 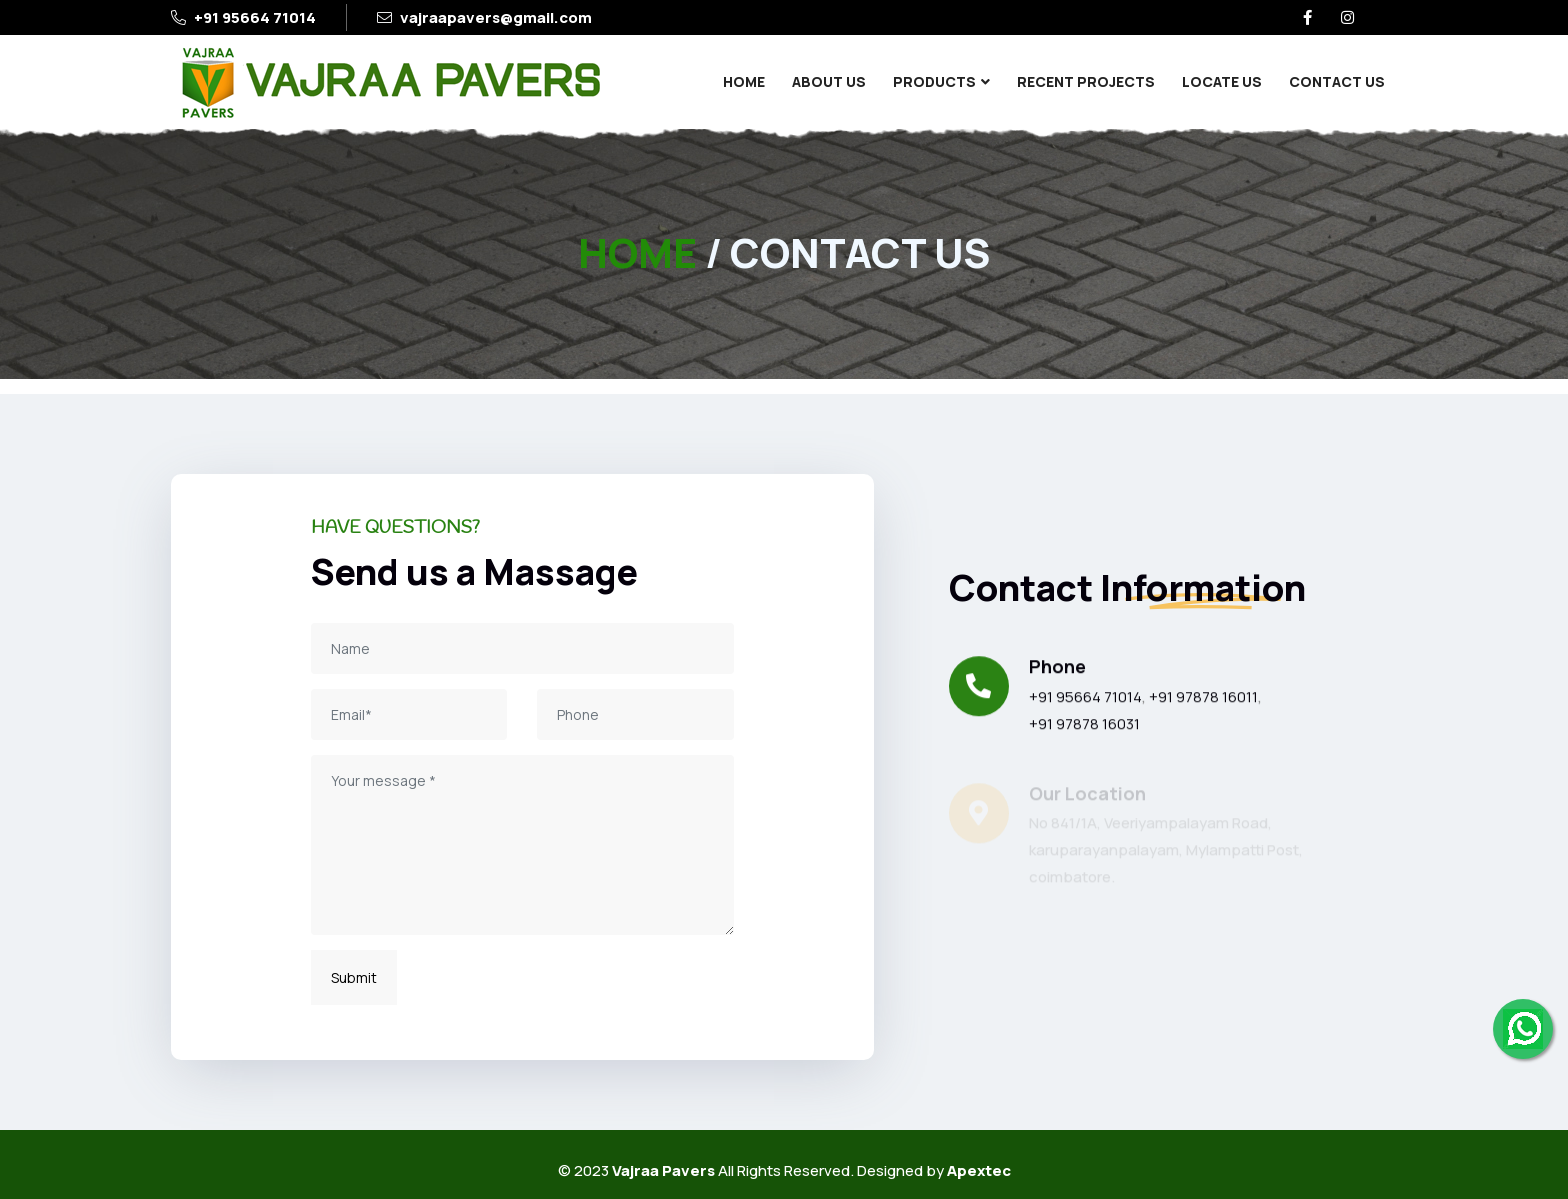 What do you see at coordinates (496, 17) in the screenshot?
I see `vajraapavers@gmail.com` at bounding box center [496, 17].